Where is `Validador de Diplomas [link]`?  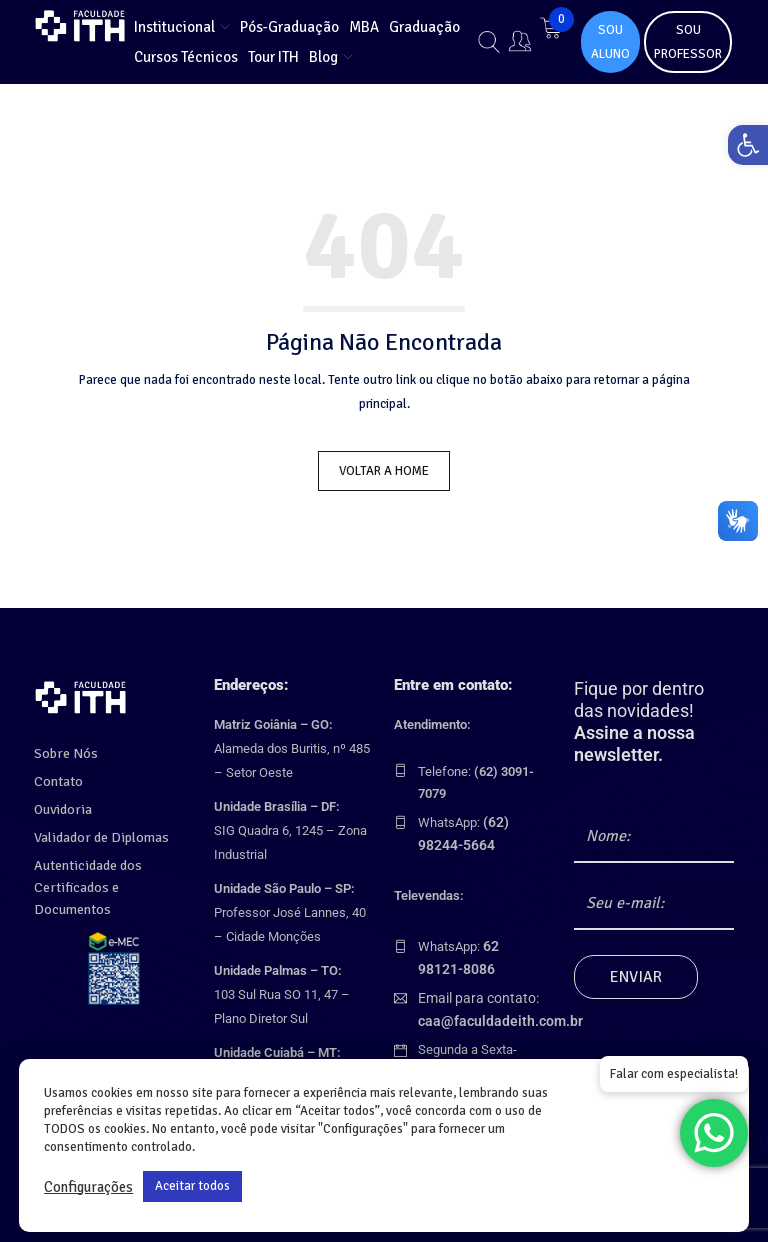
Validador de Diplomas [link] is located at coordinates (96, 830).